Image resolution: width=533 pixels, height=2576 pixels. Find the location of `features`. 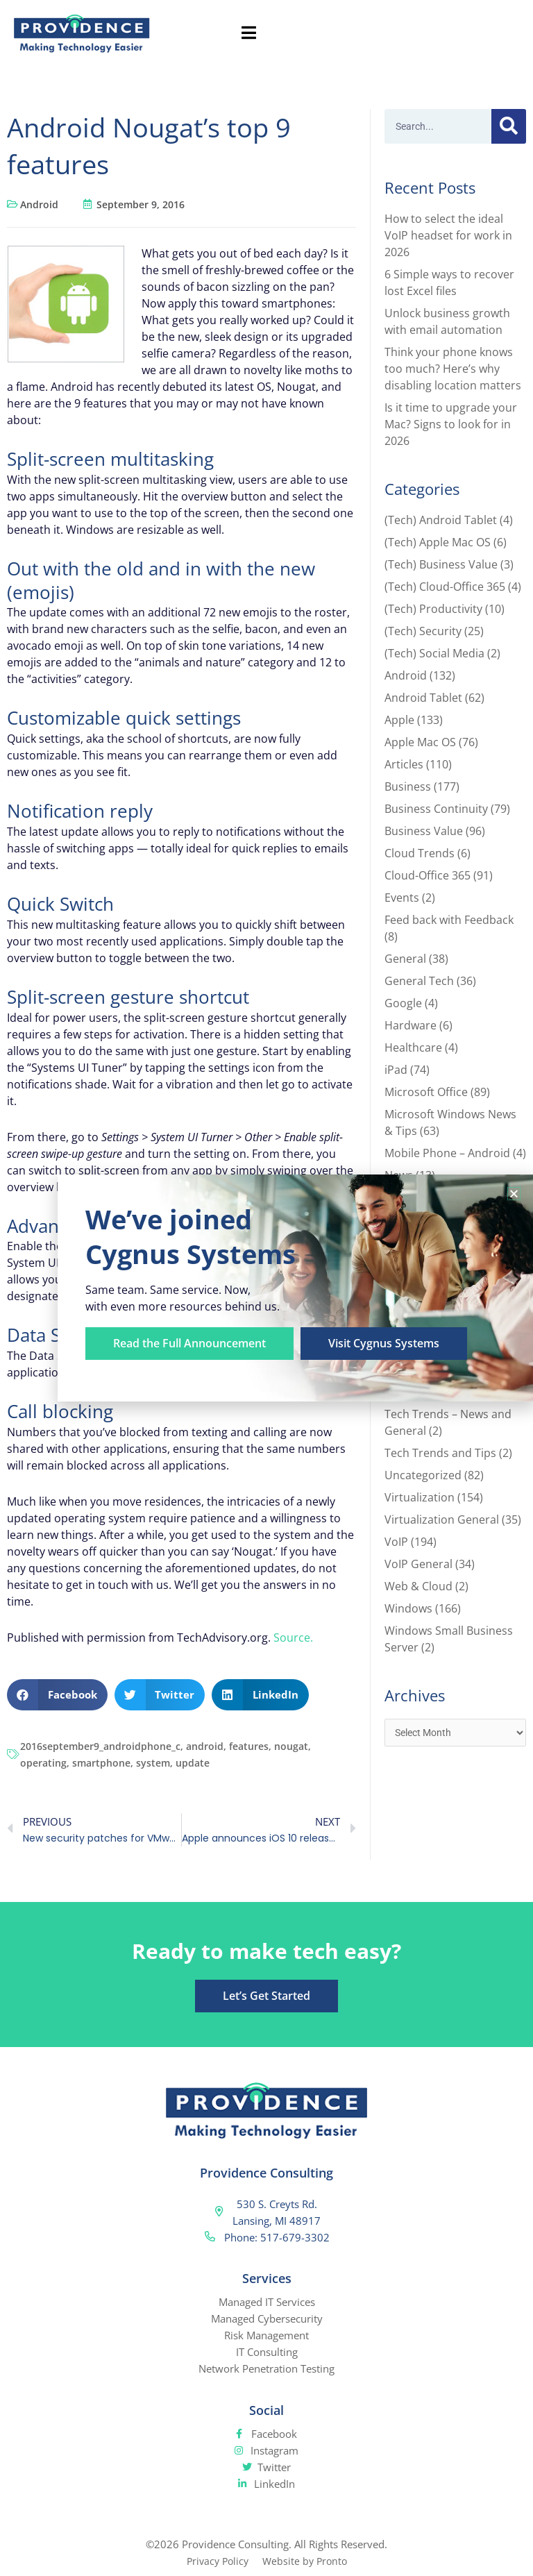

features is located at coordinates (249, 1746).